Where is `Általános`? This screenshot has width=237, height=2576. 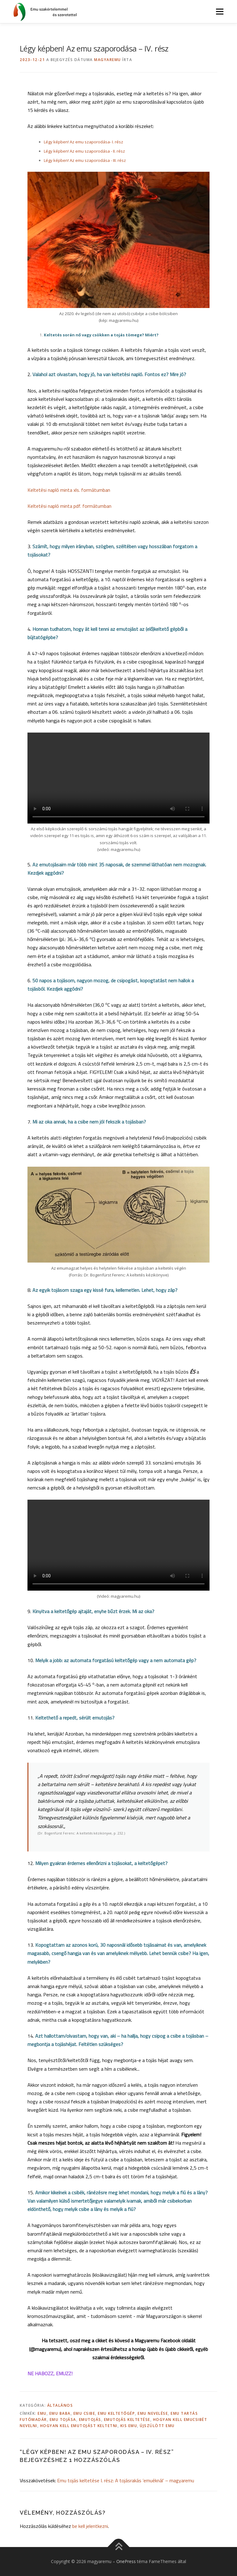
Általános is located at coordinates (60, 2405).